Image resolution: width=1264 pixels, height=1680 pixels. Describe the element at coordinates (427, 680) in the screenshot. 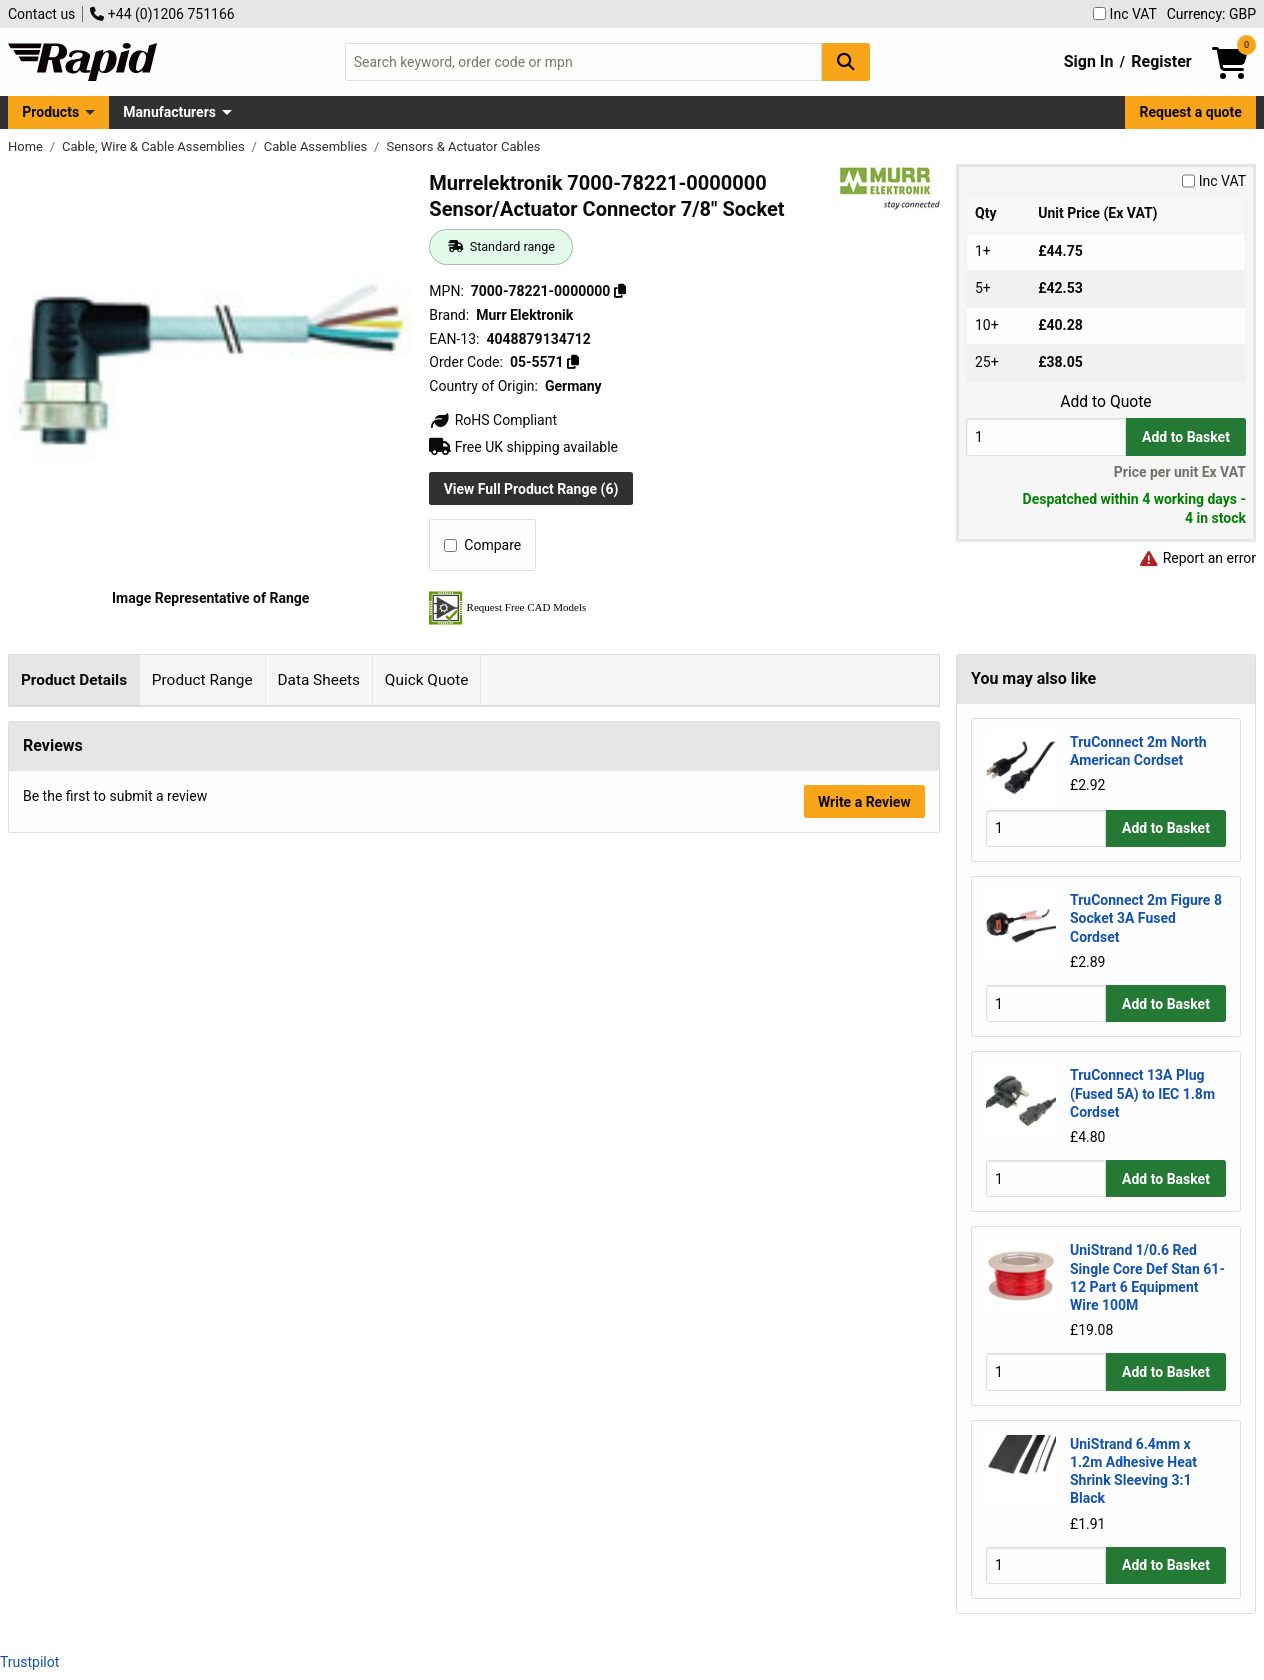

I see `Quick Quote [tab]` at that location.